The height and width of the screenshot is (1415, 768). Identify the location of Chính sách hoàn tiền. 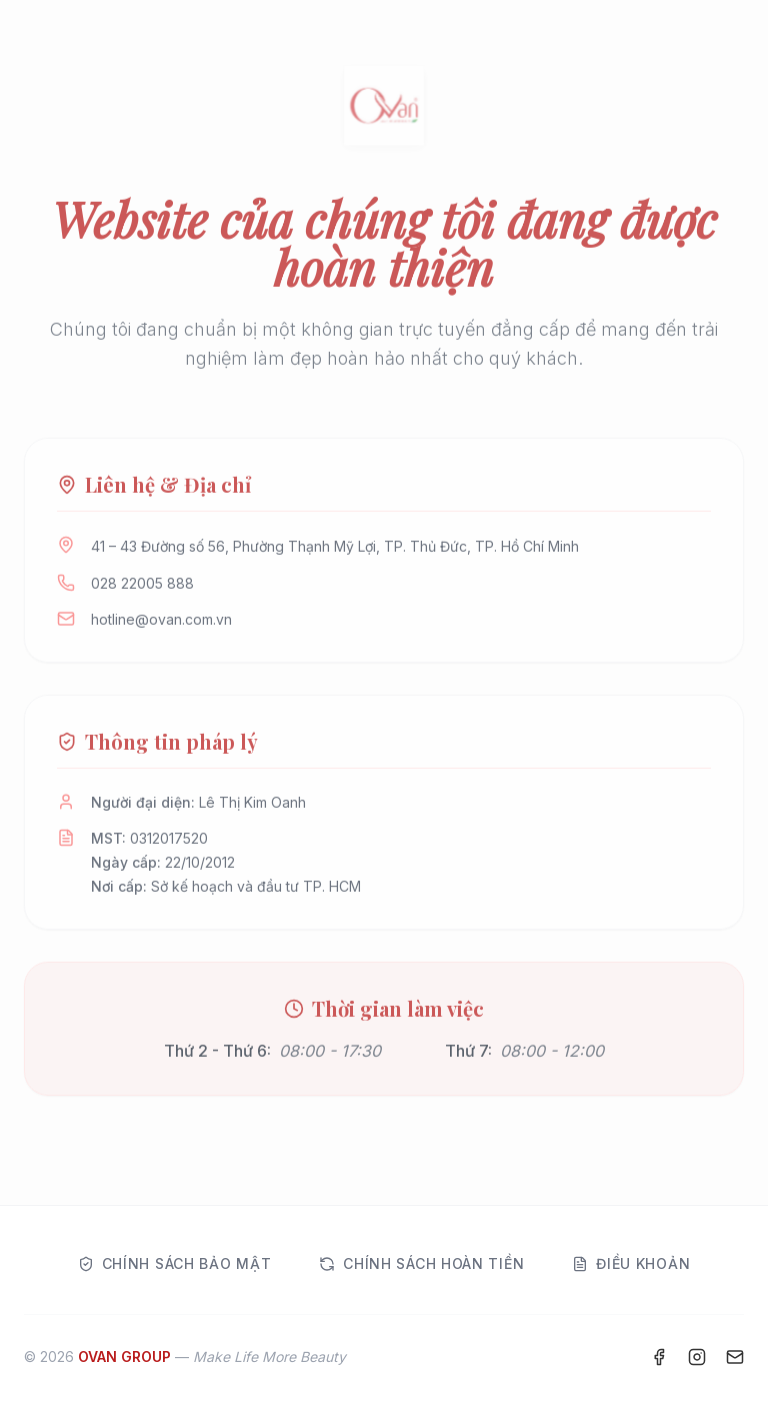
(421, 1263).